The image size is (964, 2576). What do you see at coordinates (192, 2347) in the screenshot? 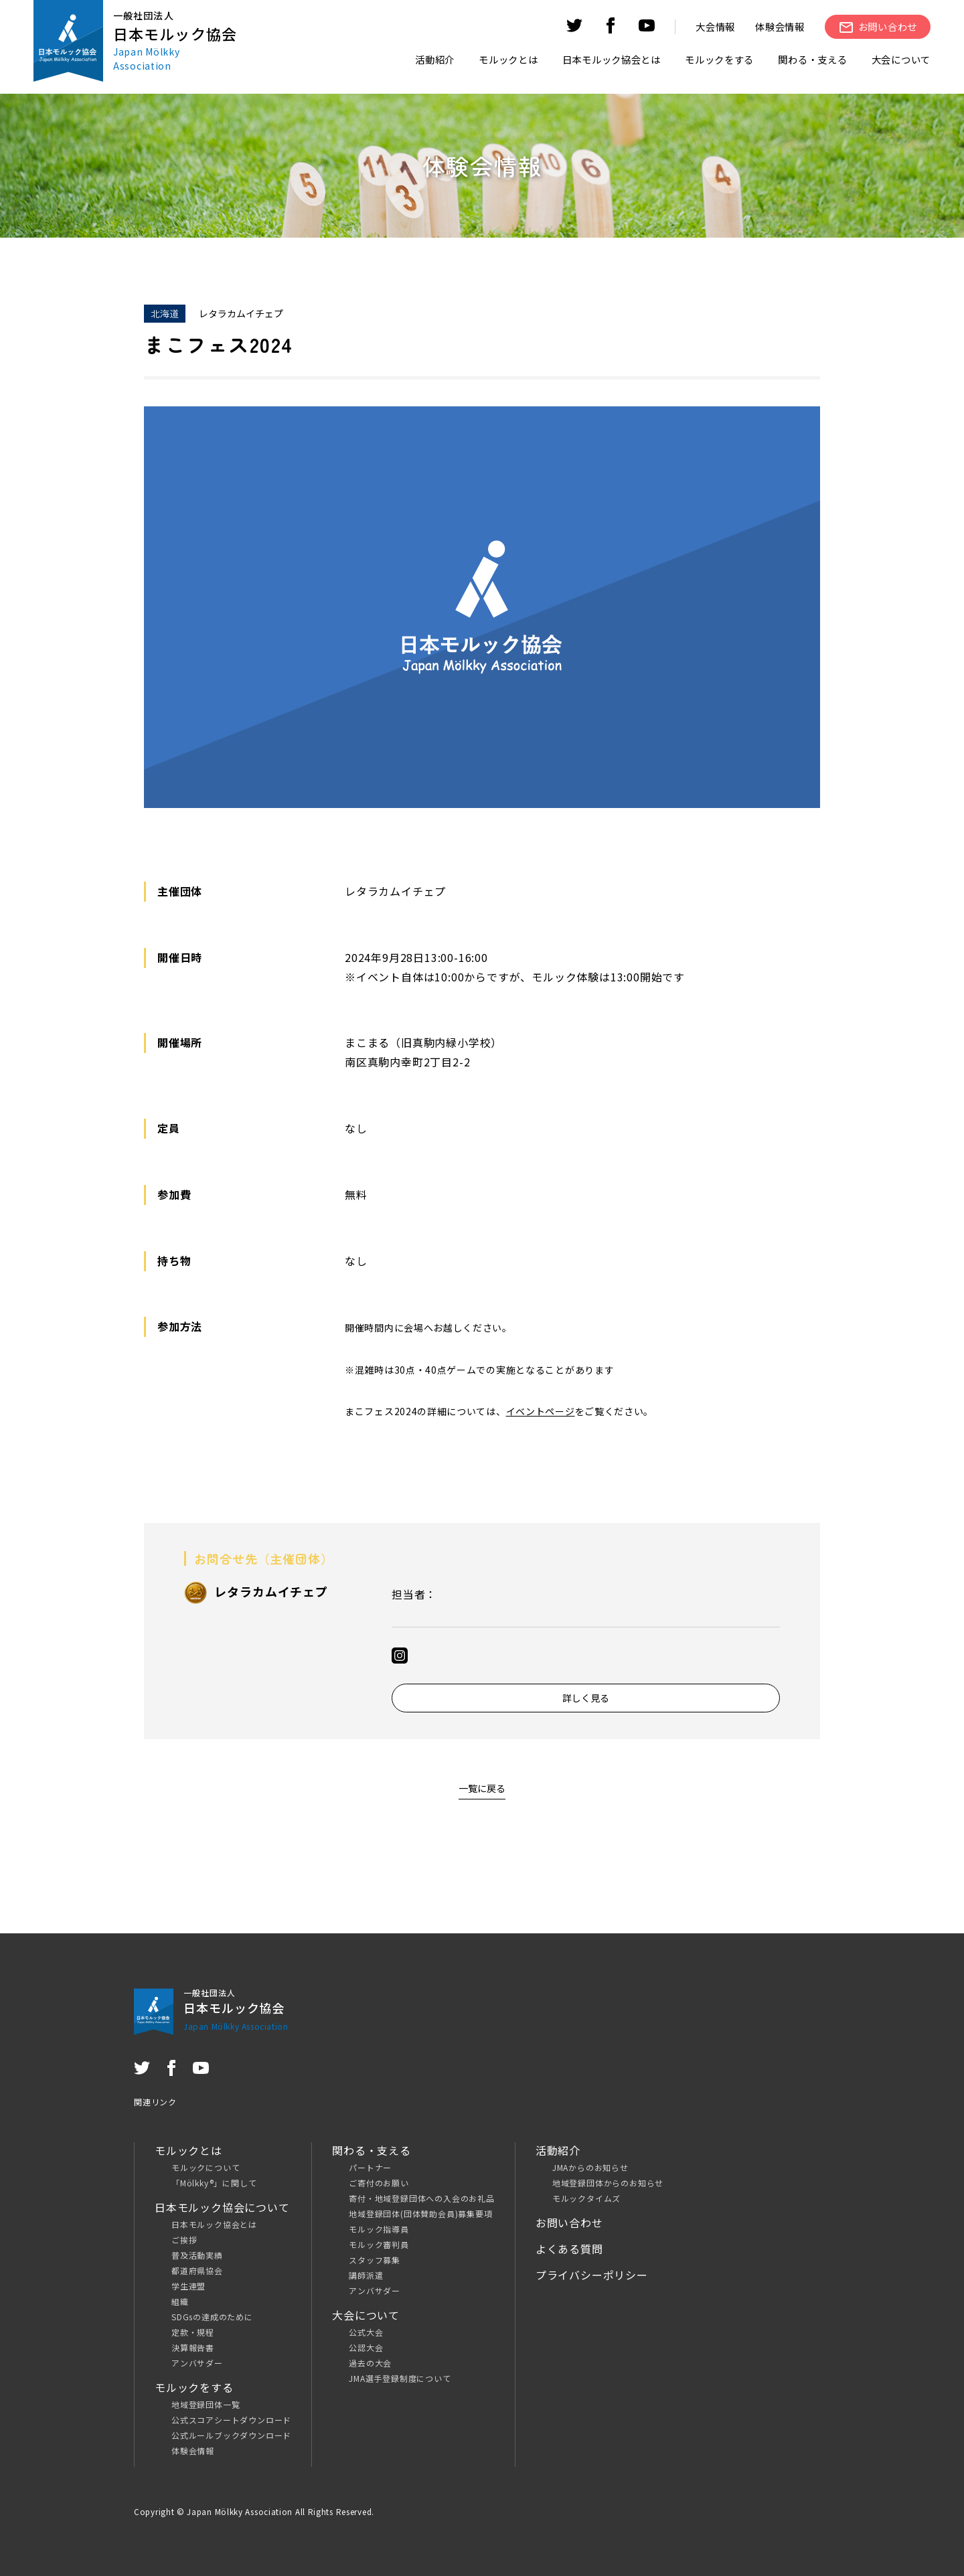
I see `決算報告書` at bounding box center [192, 2347].